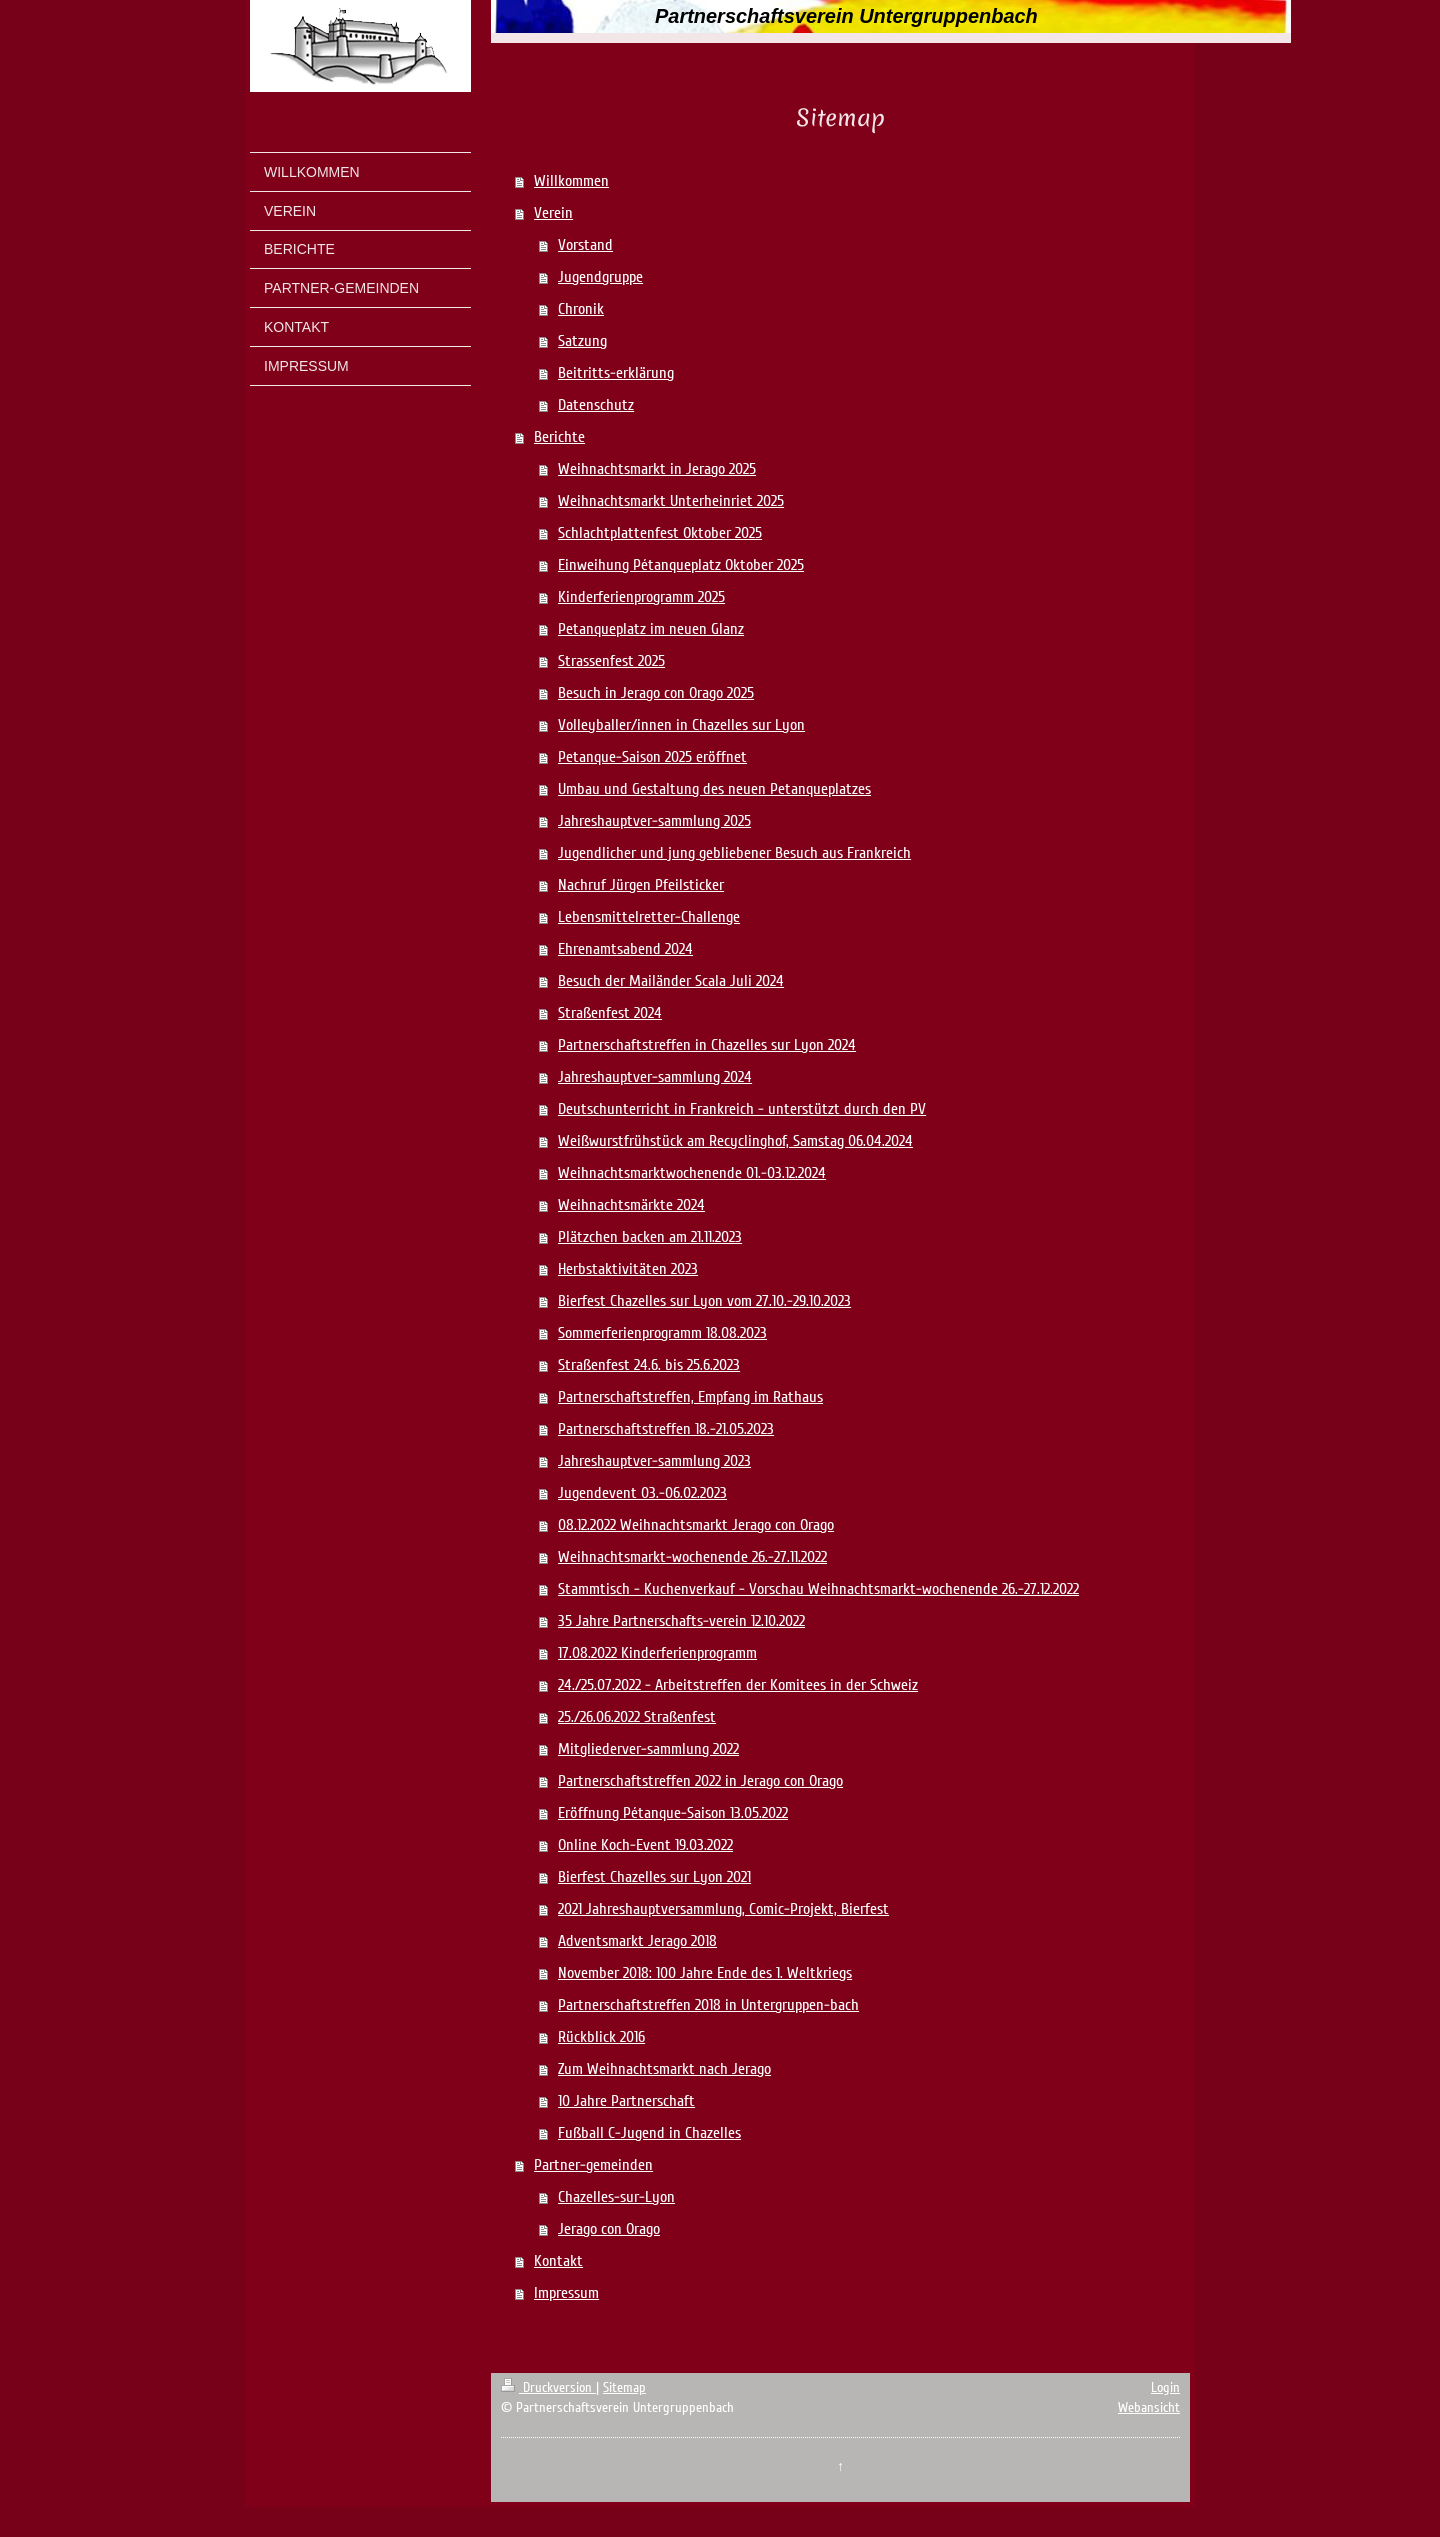 The image size is (1440, 2537). What do you see at coordinates (641, 885) in the screenshot?
I see `Nachruf Jürgen Pfeilsticker` at bounding box center [641, 885].